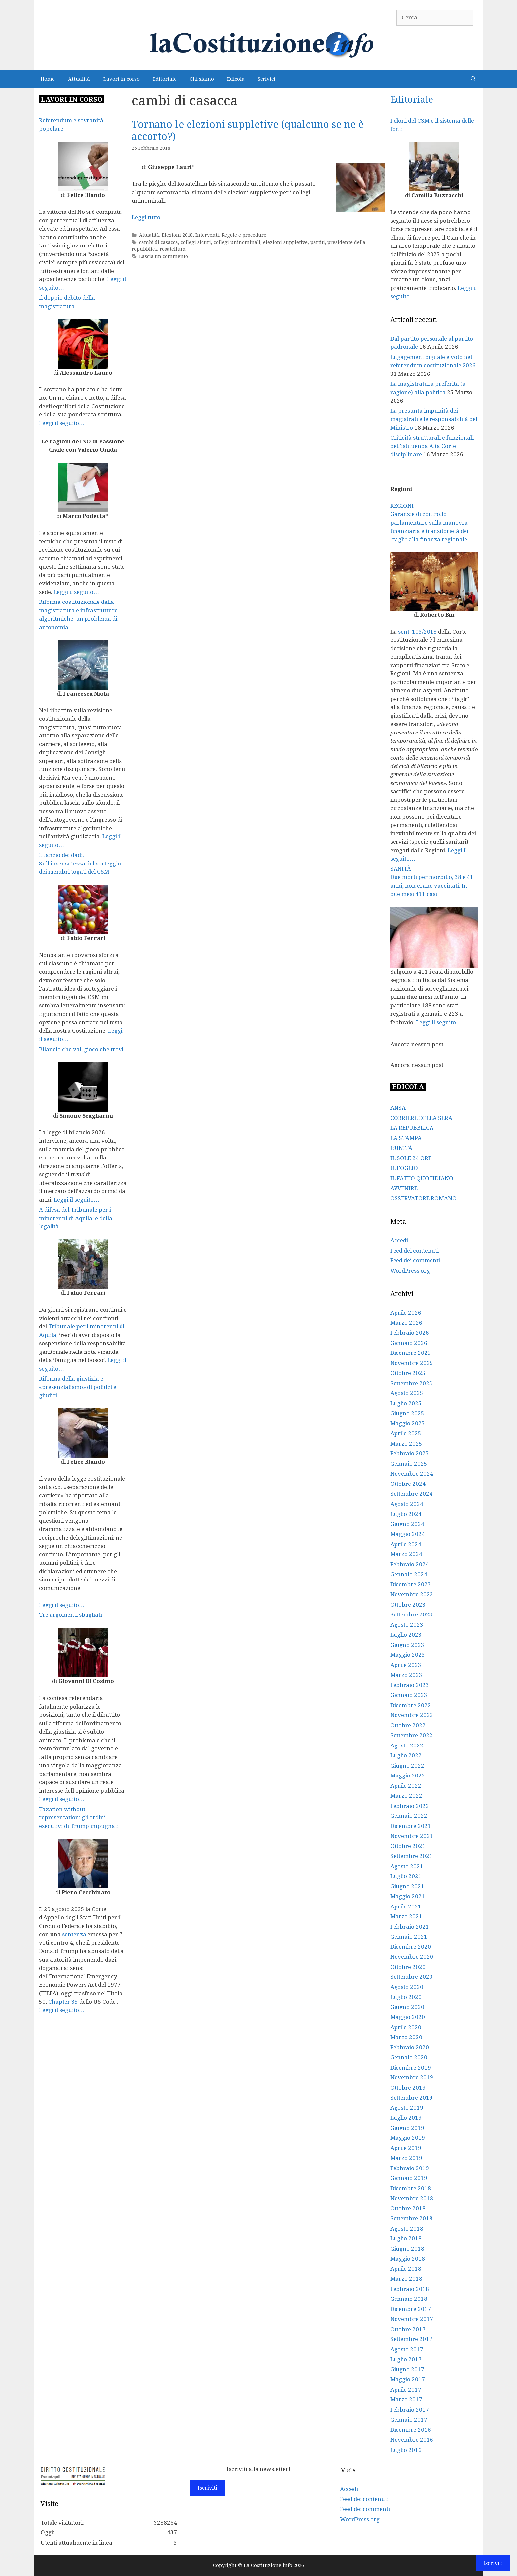  I want to click on Luglio 2019, so click(406, 2117).